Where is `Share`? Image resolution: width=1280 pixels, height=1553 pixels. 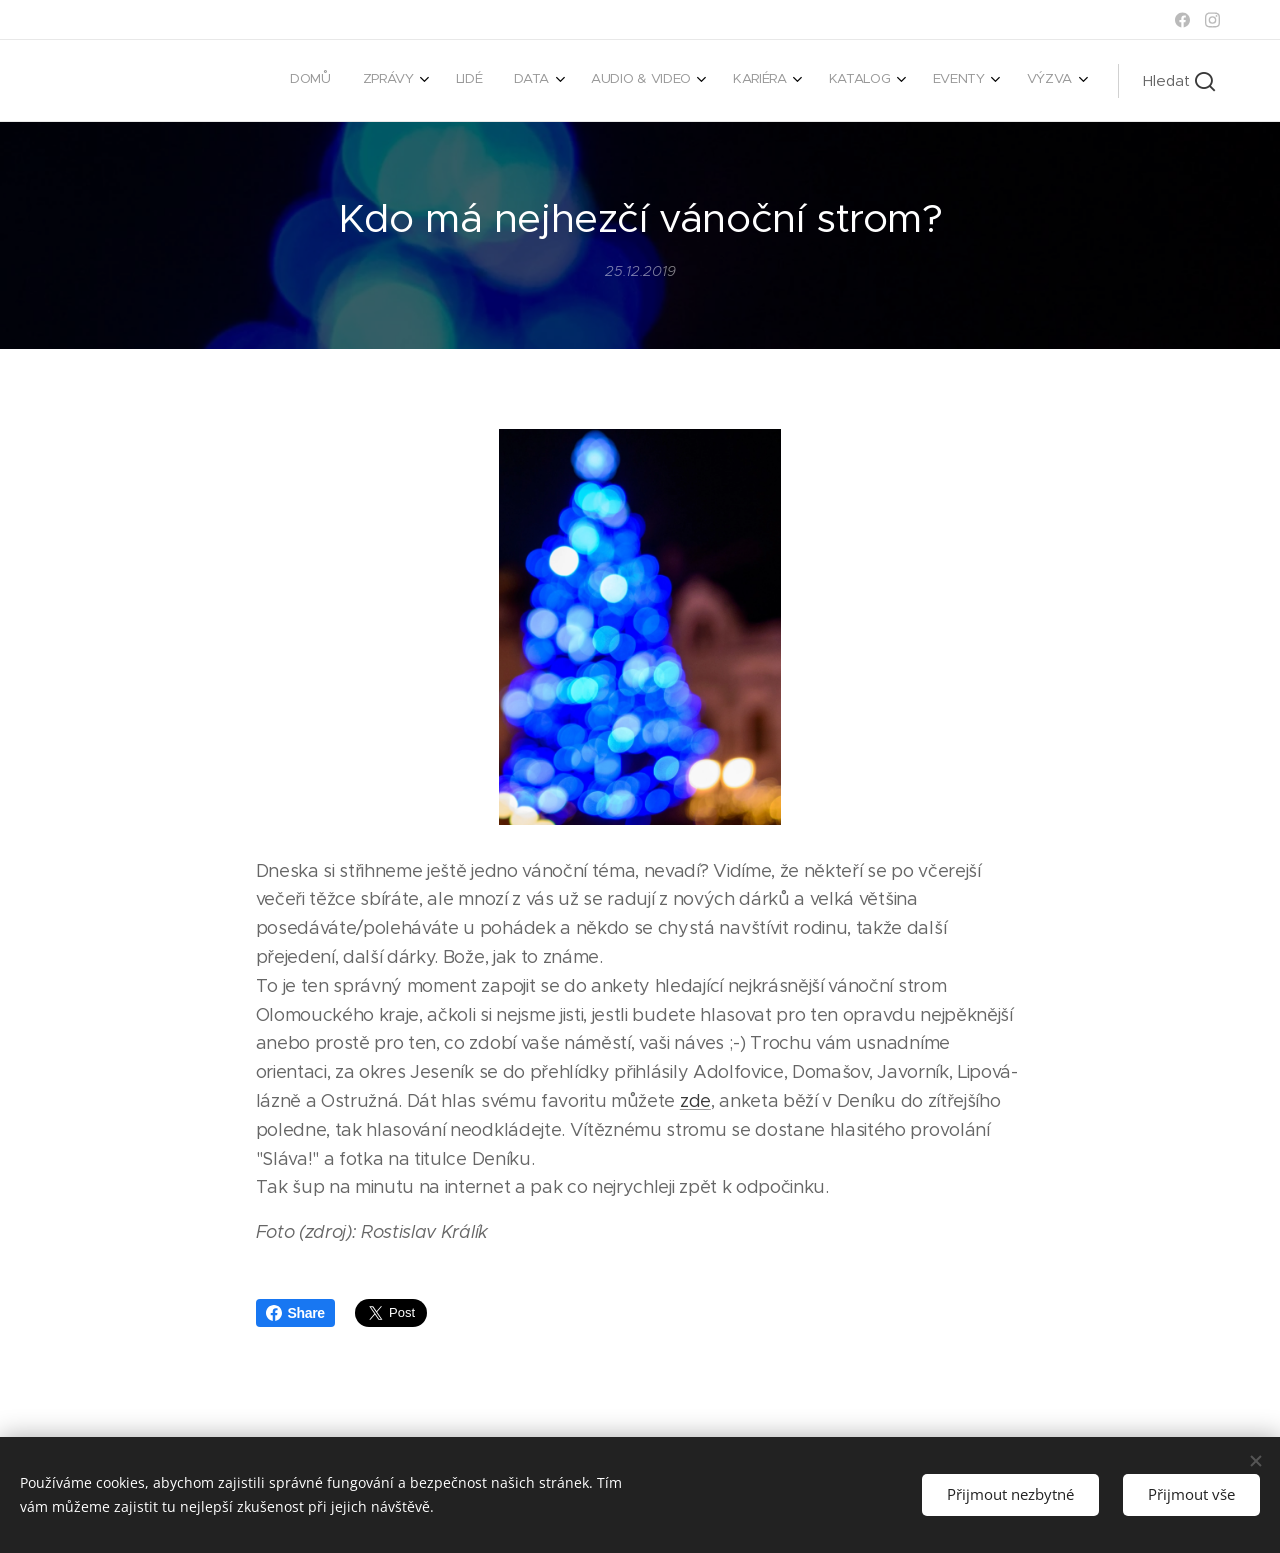 Share is located at coordinates (295, 1313).